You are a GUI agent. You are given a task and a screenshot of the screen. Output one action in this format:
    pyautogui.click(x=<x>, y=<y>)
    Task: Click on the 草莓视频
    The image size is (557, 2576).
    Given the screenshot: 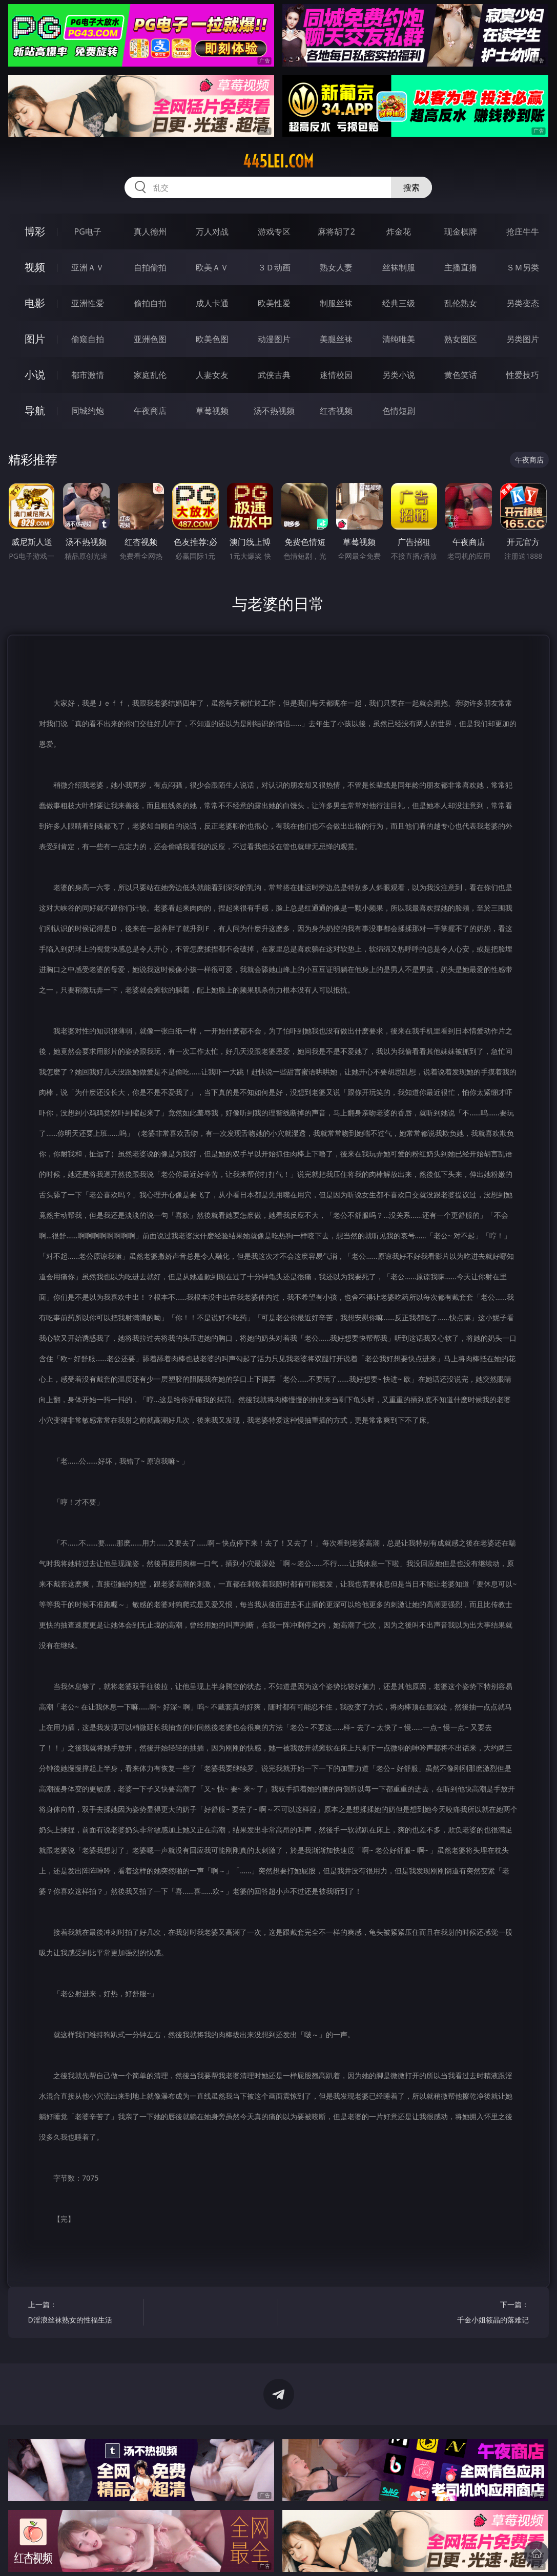 What is the action you would take?
    pyautogui.click(x=212, y=410)
    